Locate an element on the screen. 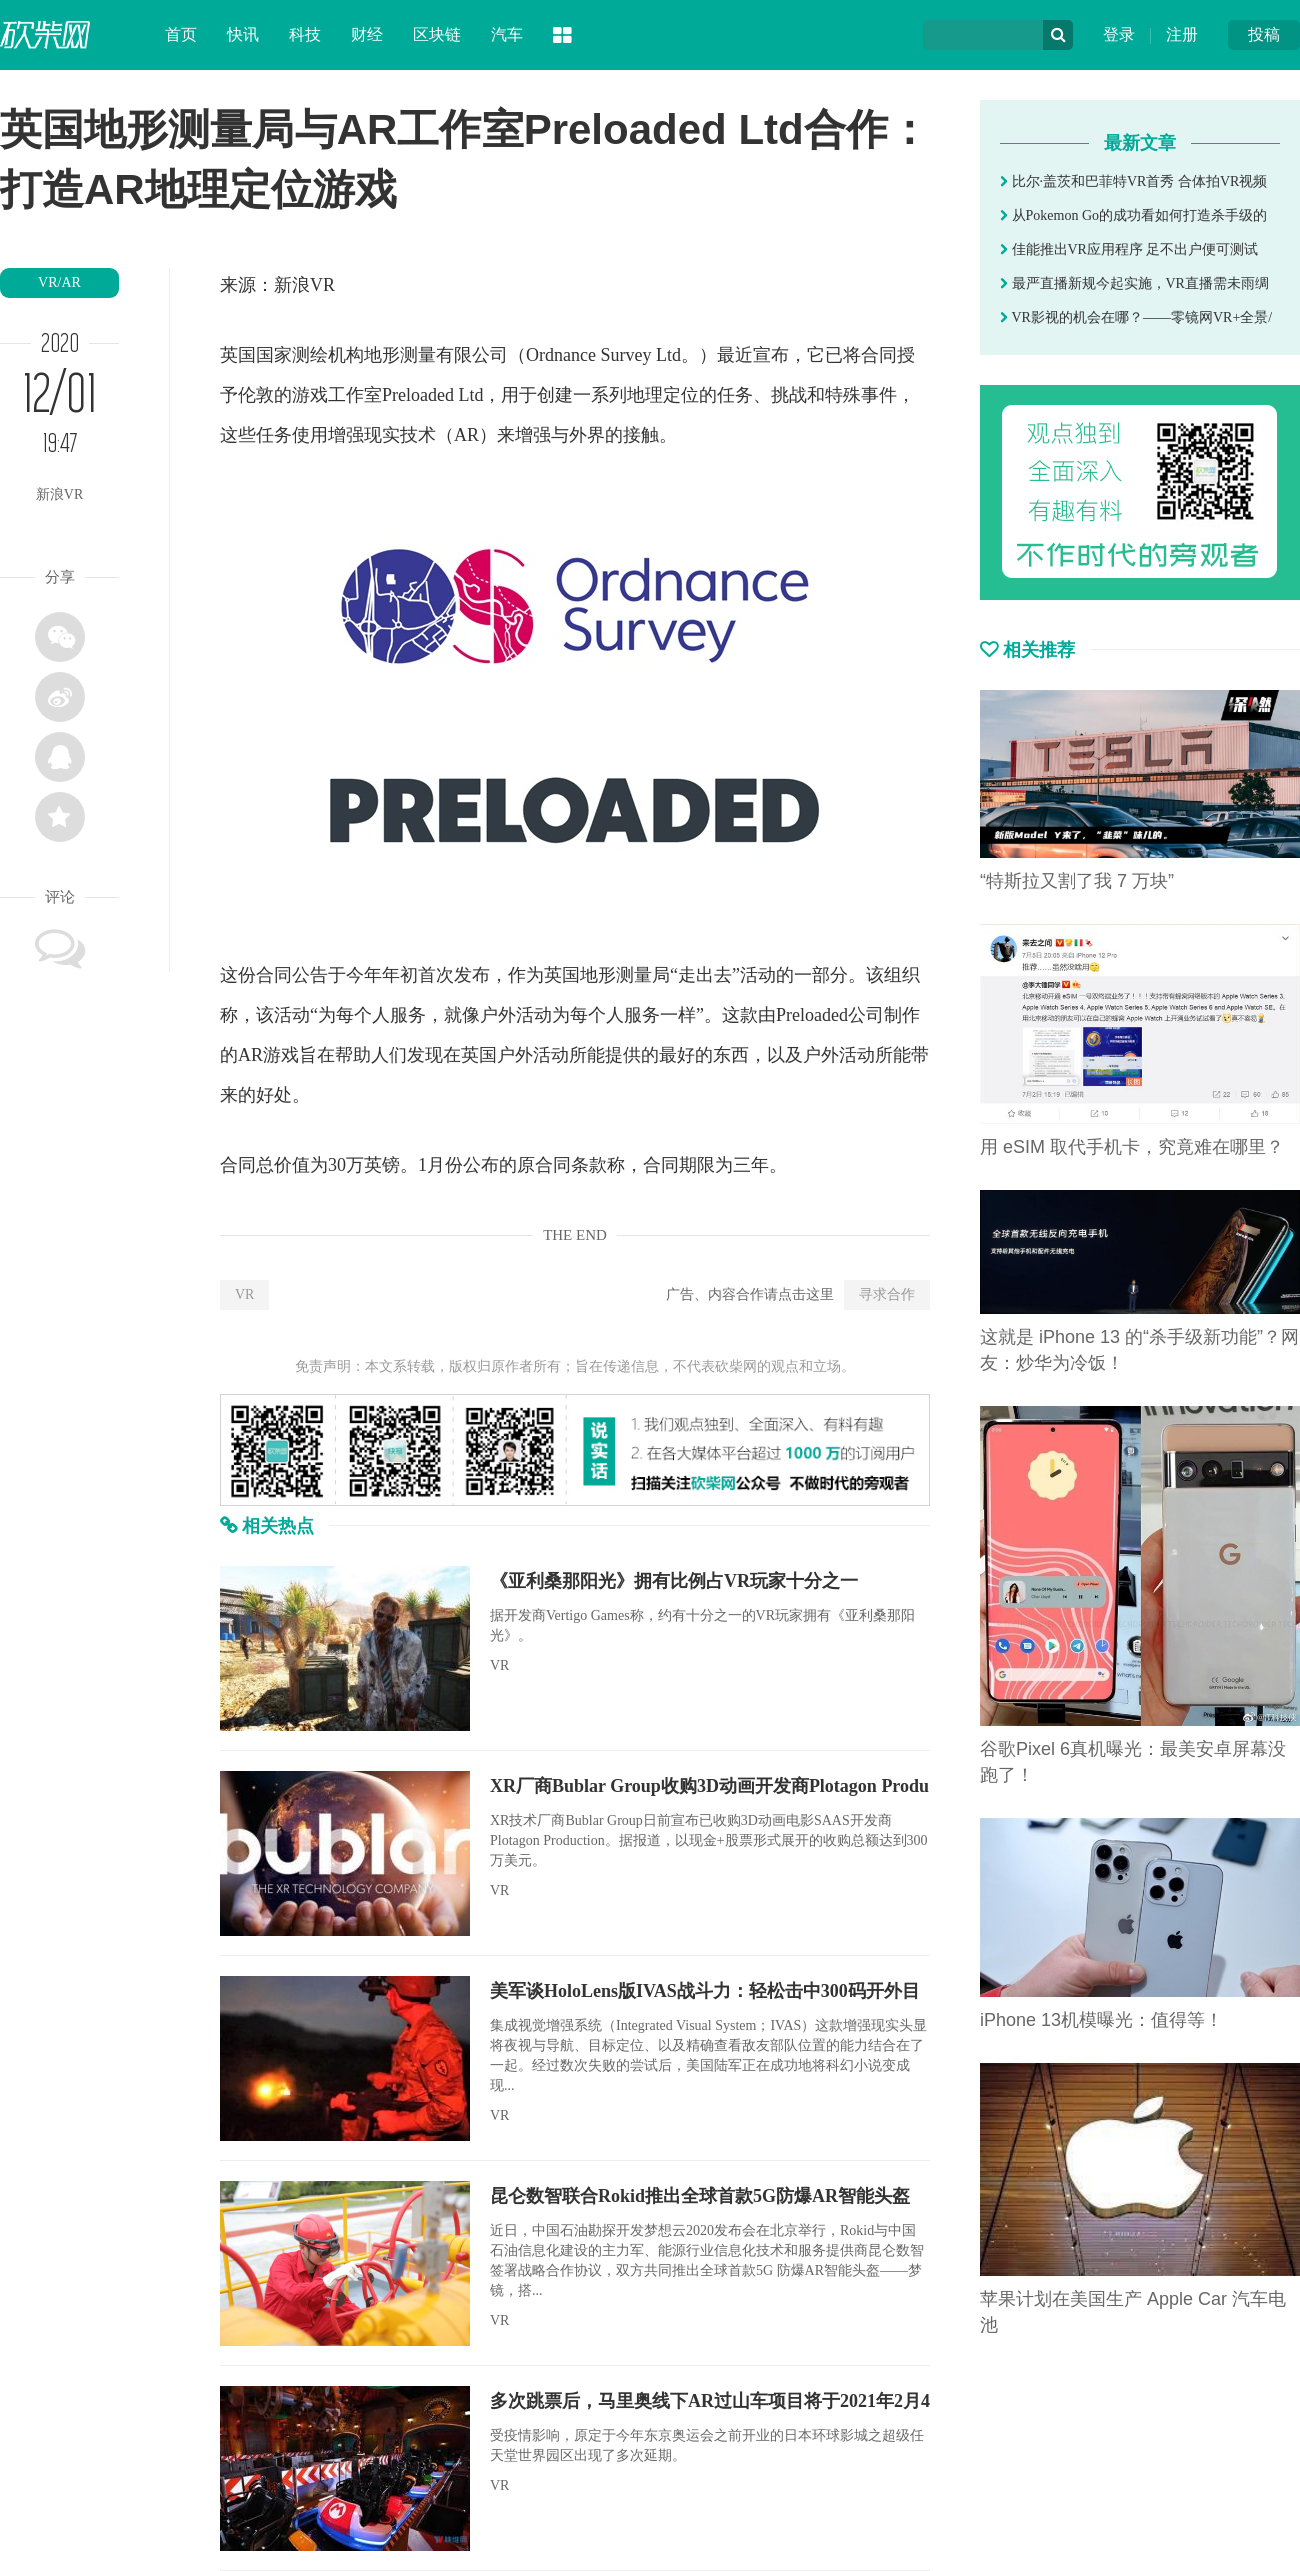  从Pokemon Go的成功看如何打造杀手级的 is located at coordinates (1133, 215).